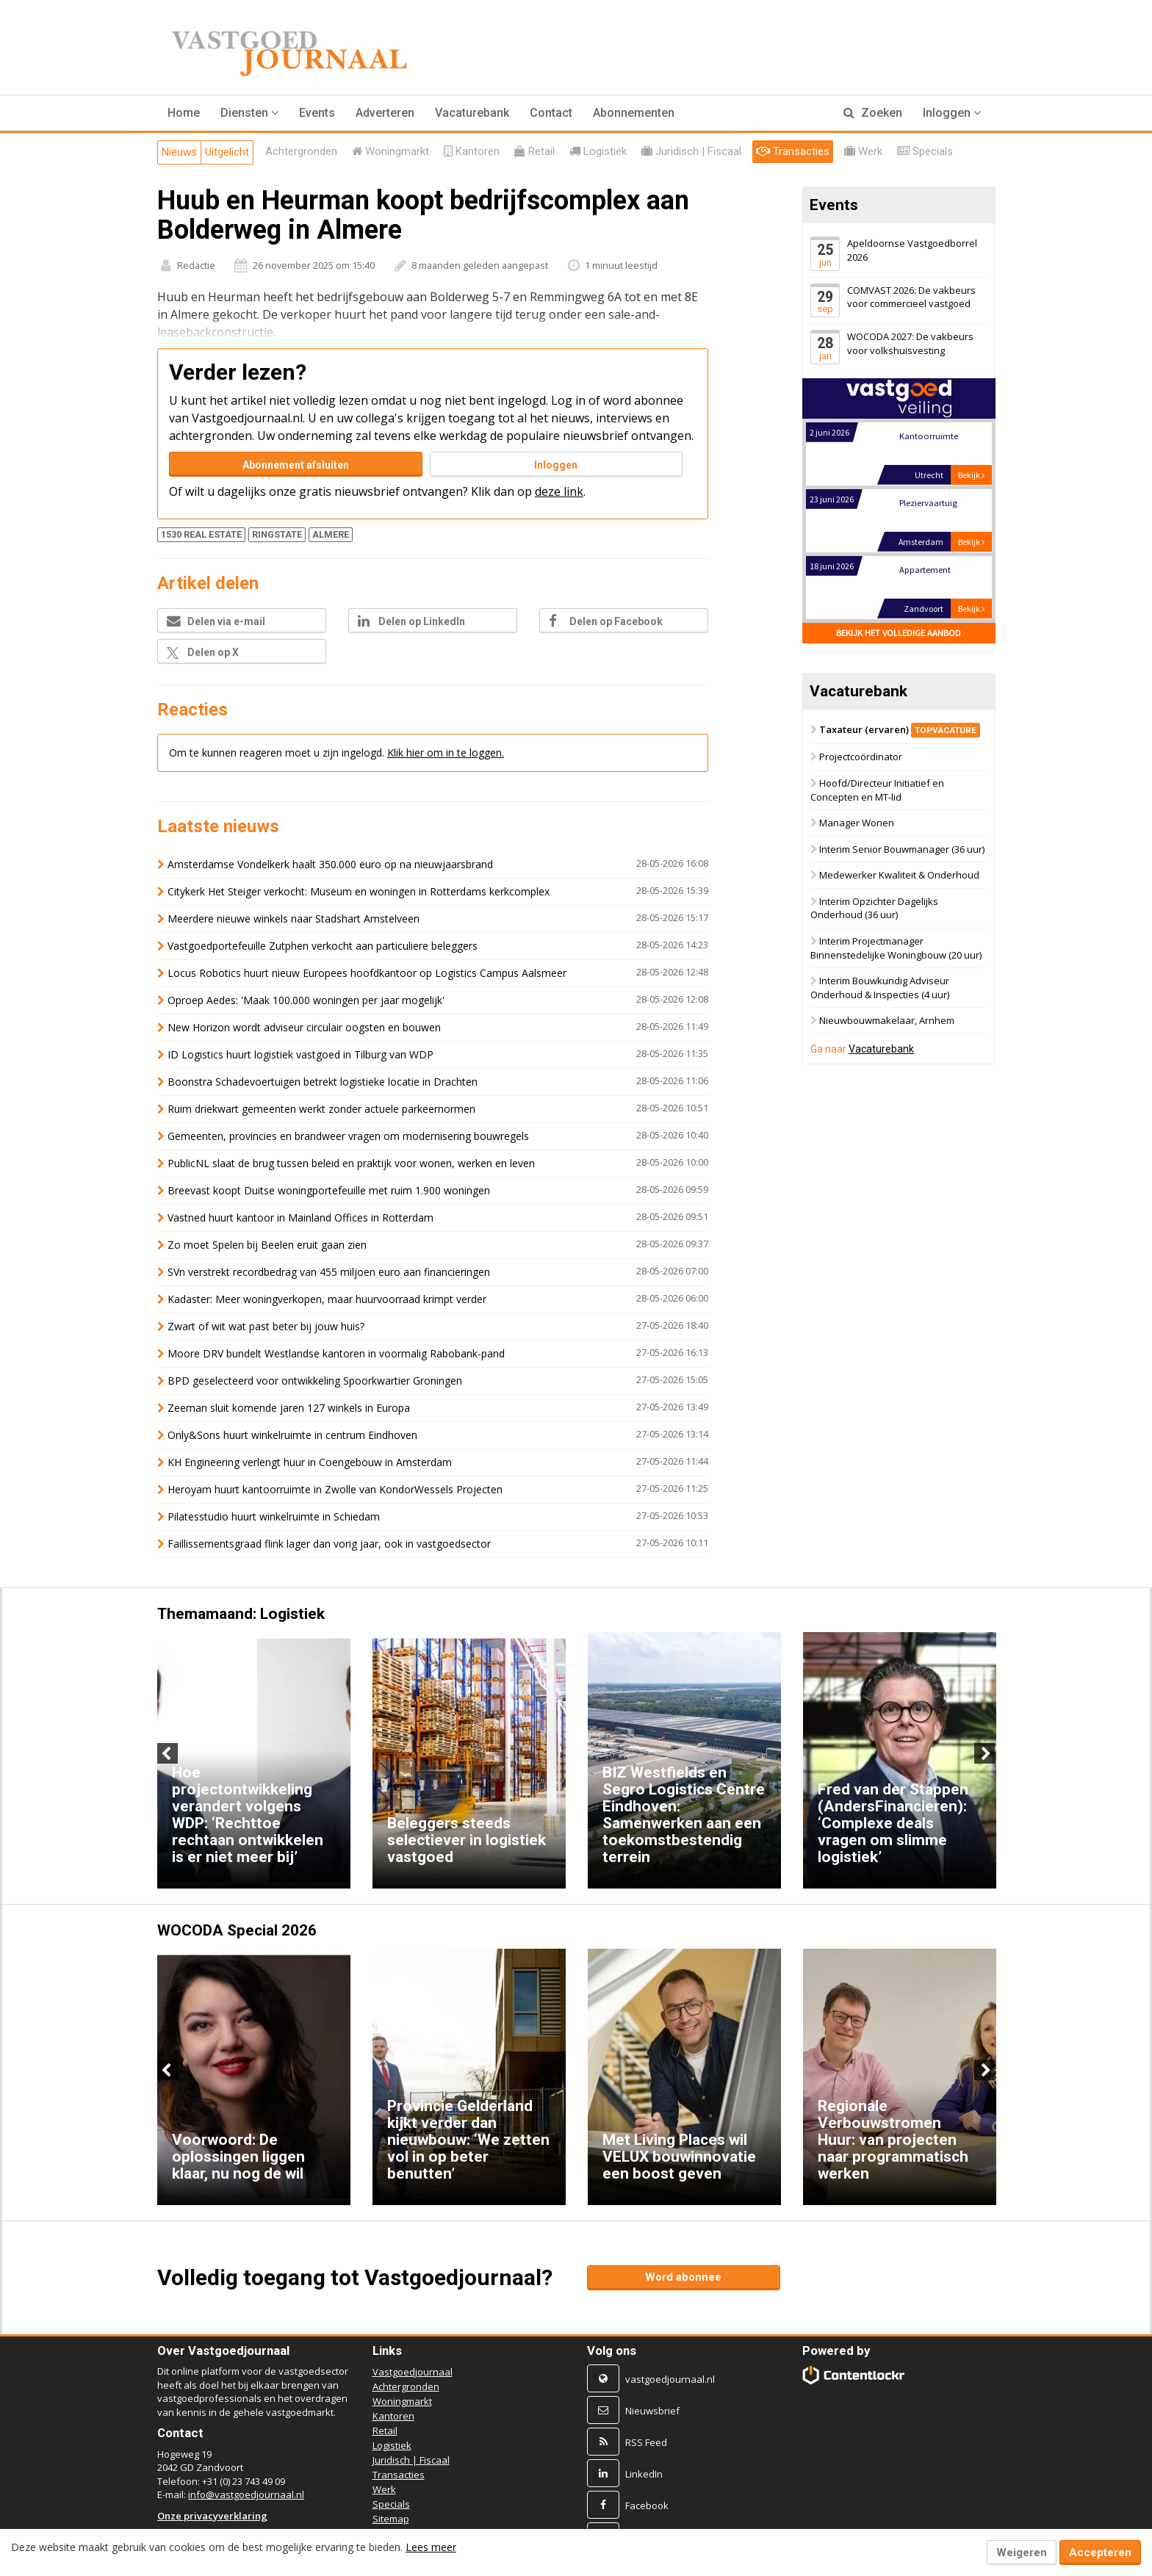  Describe the element at coordinates (335, 1489) in the screenshot. I see `Heroyam huurt kantoorruimte in Zwolle van KondorWessels Projecten` at that location.